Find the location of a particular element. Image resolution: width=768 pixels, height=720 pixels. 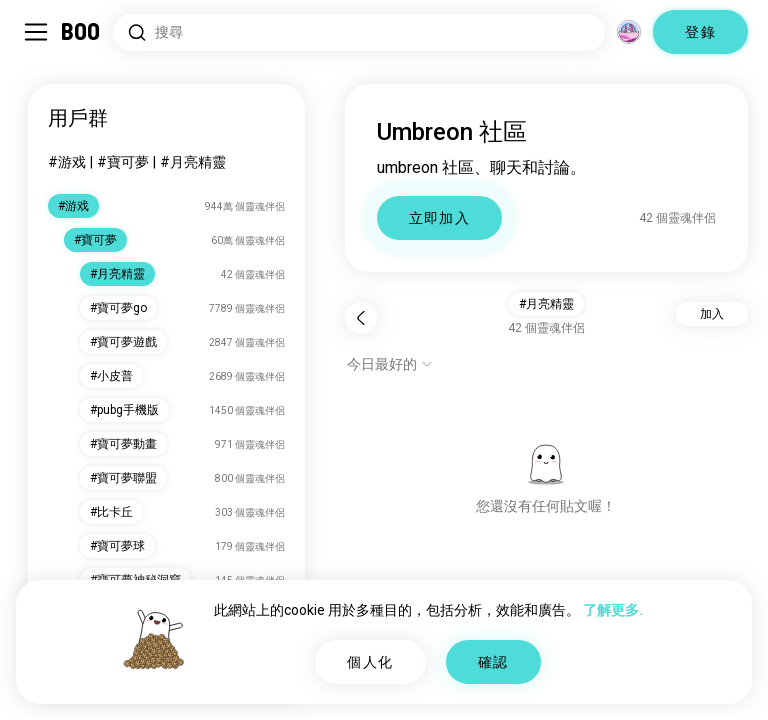

登錄 is located at coordinates (700, 32).